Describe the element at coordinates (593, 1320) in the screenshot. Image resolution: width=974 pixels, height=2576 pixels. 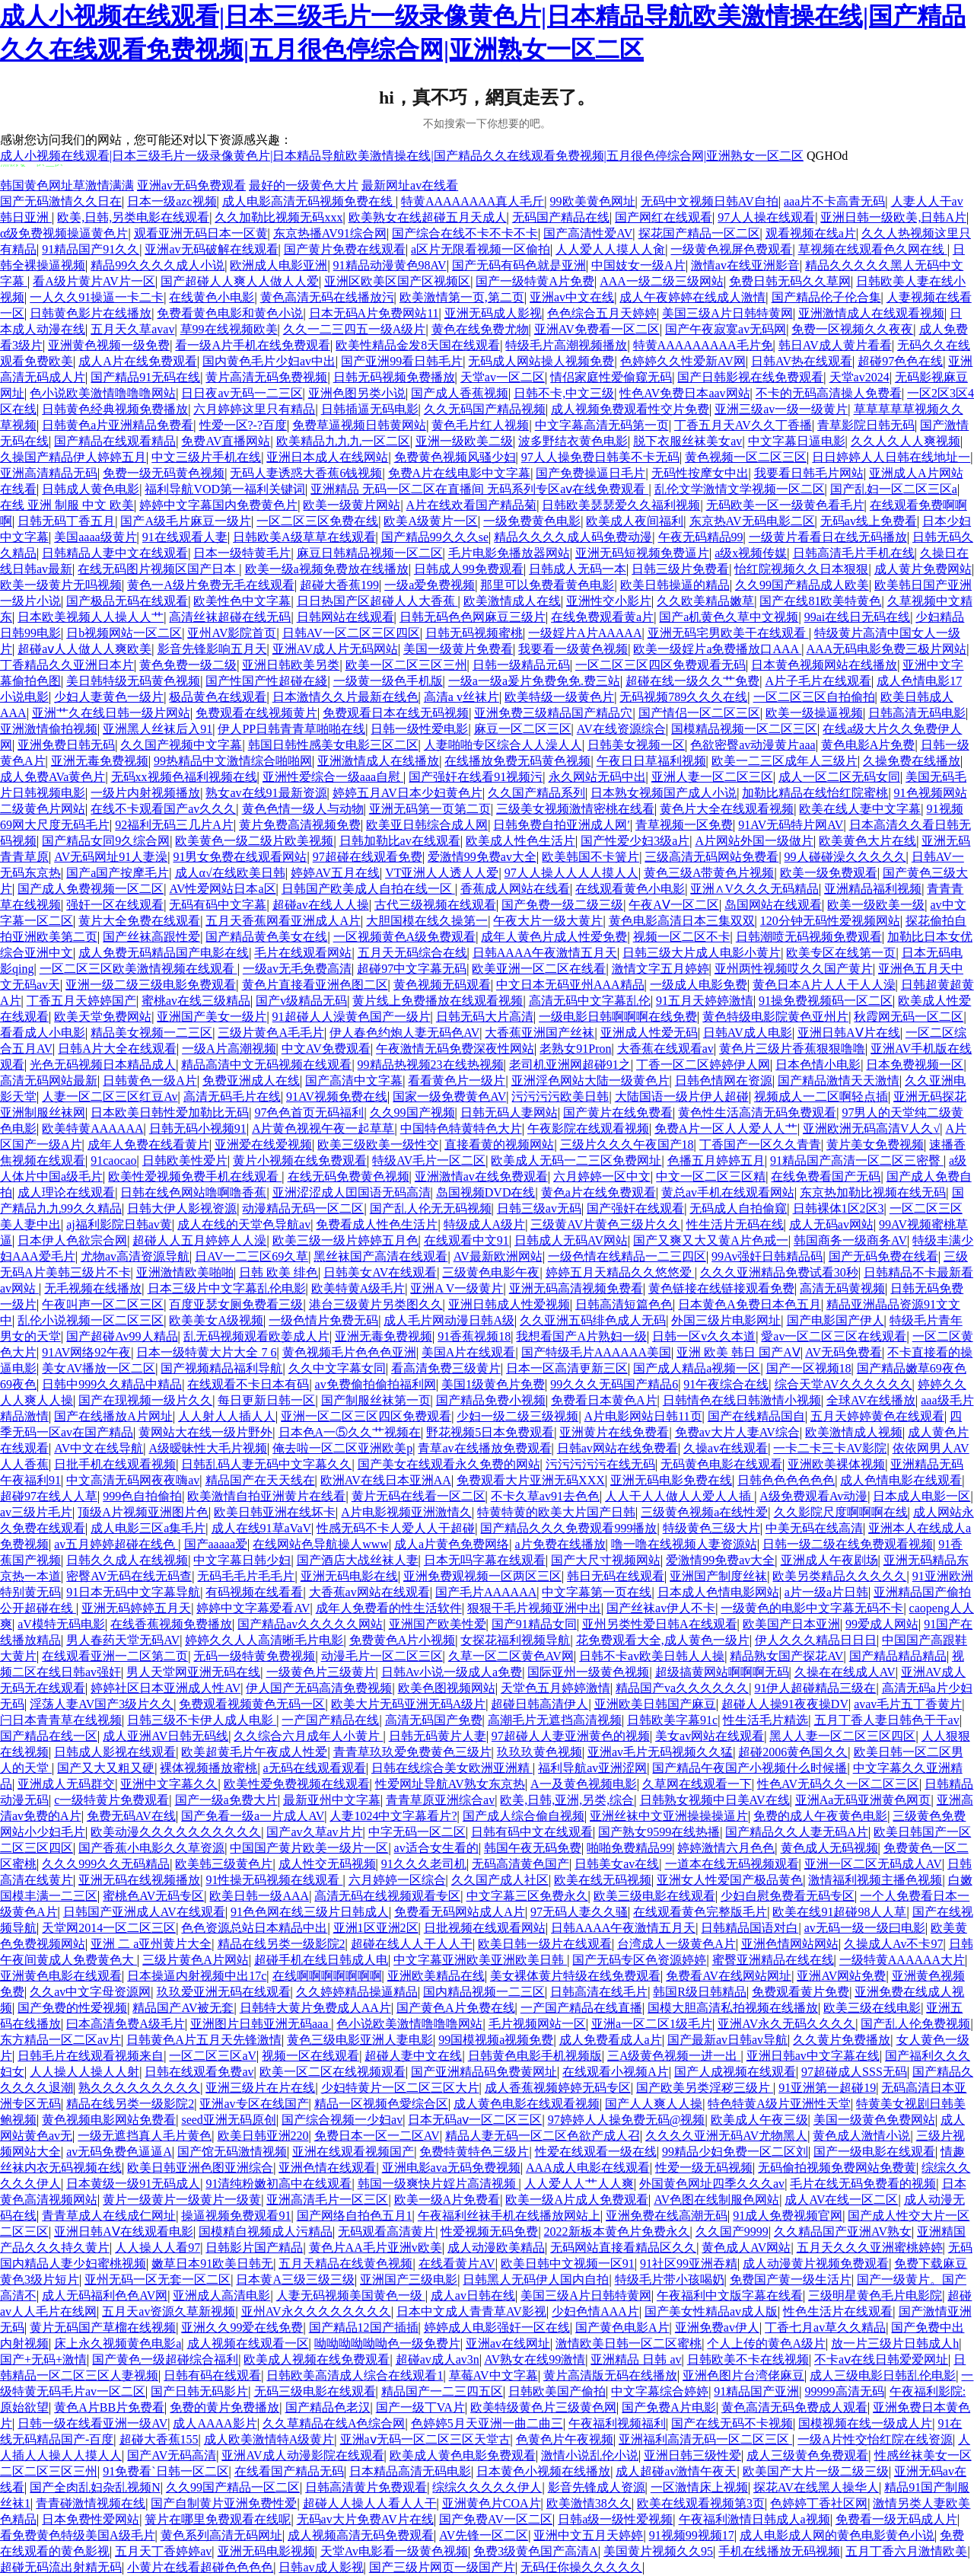
I see `久久亚洲五码绯色成人无码` at that location.